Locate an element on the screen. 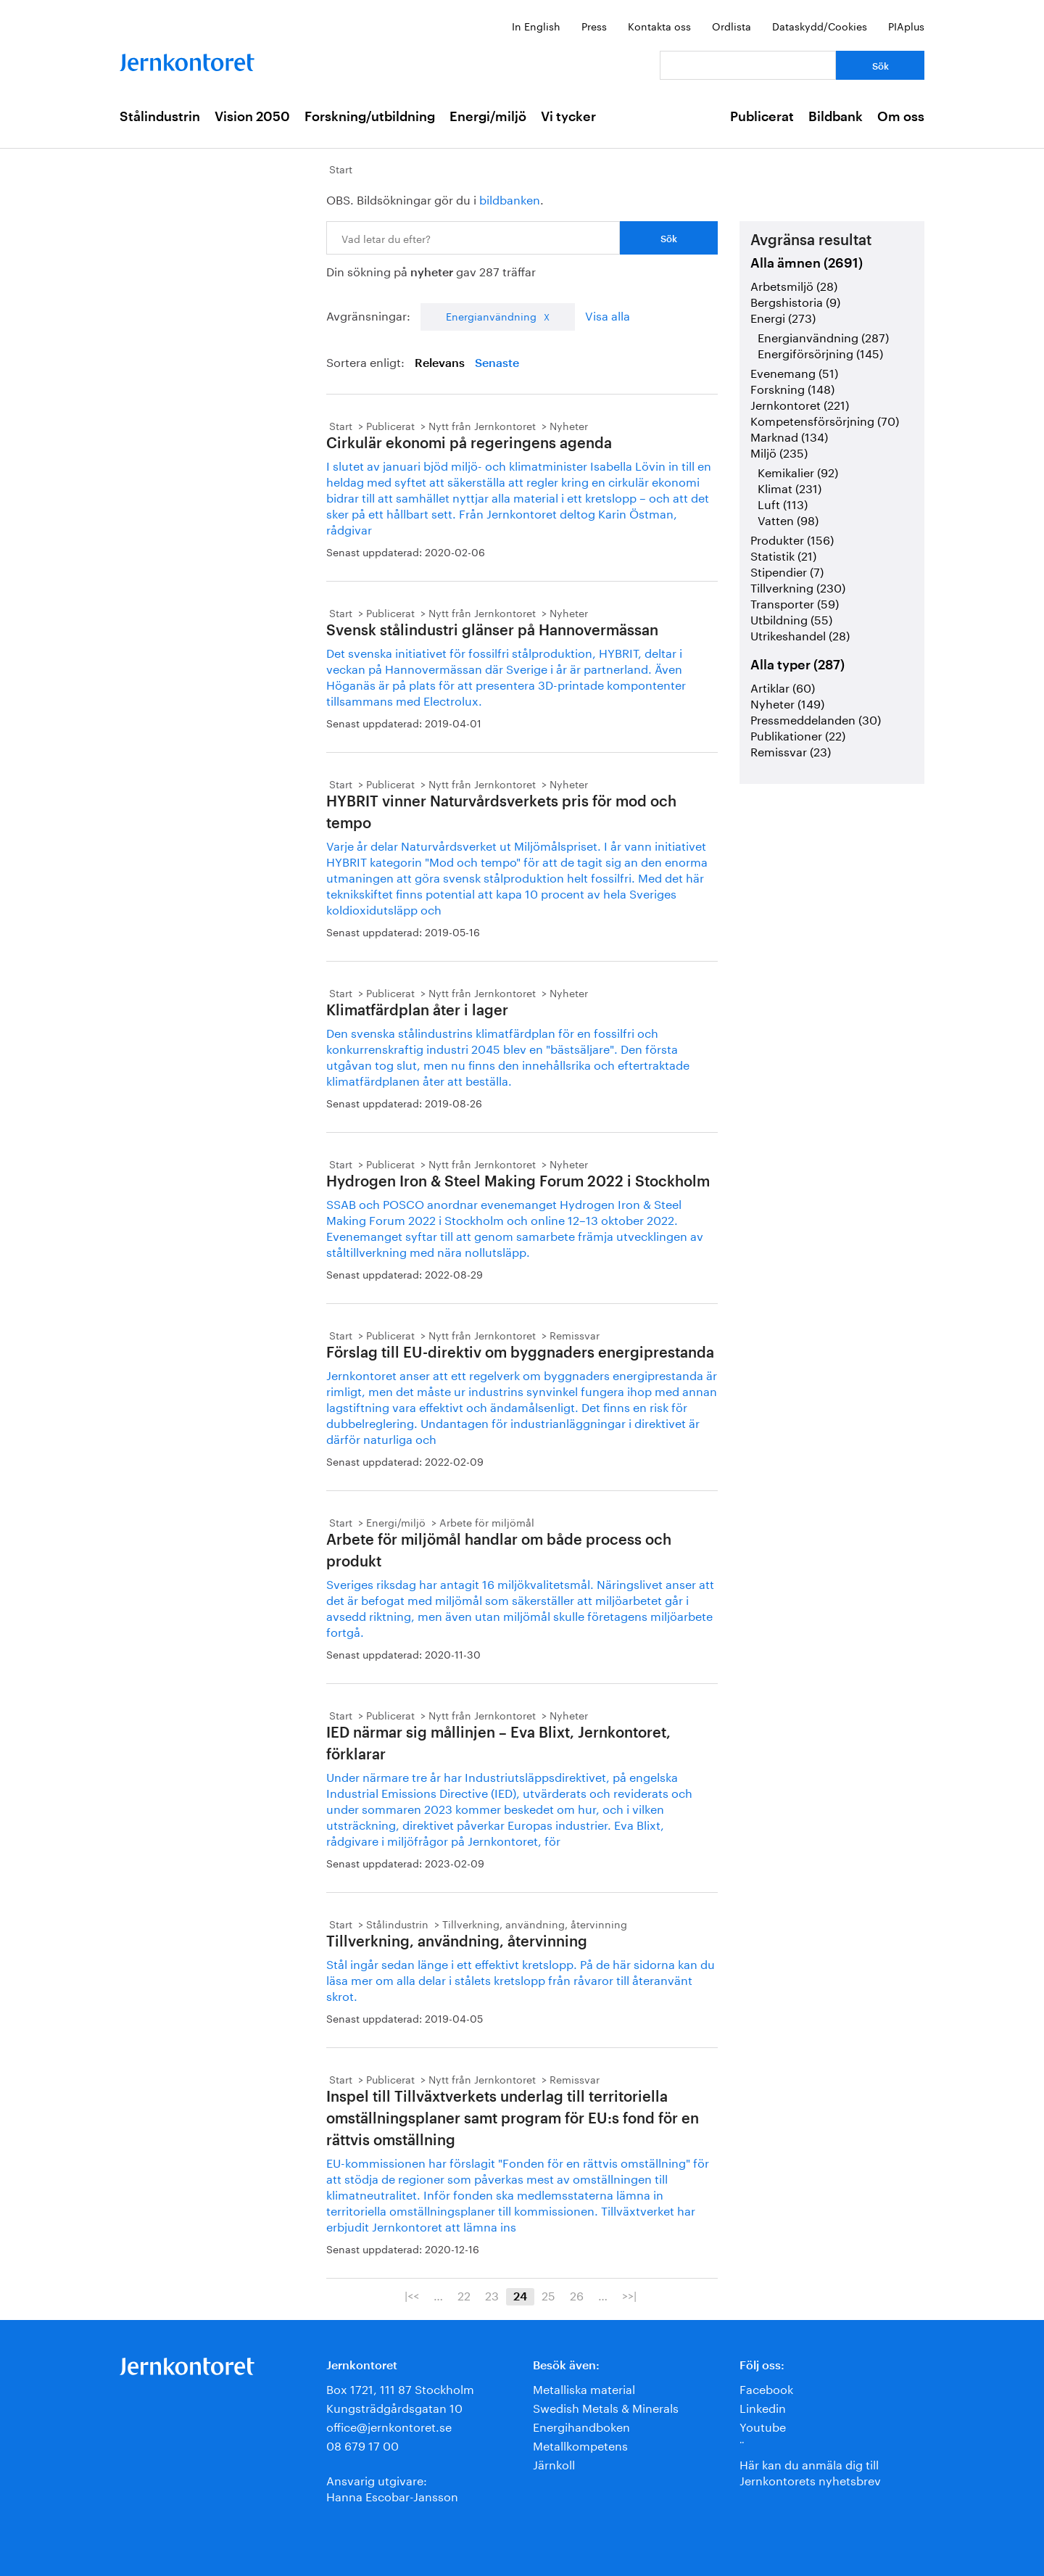 This screenshot has height=2576, width=1044. Start is located at coordinates (340, 168).